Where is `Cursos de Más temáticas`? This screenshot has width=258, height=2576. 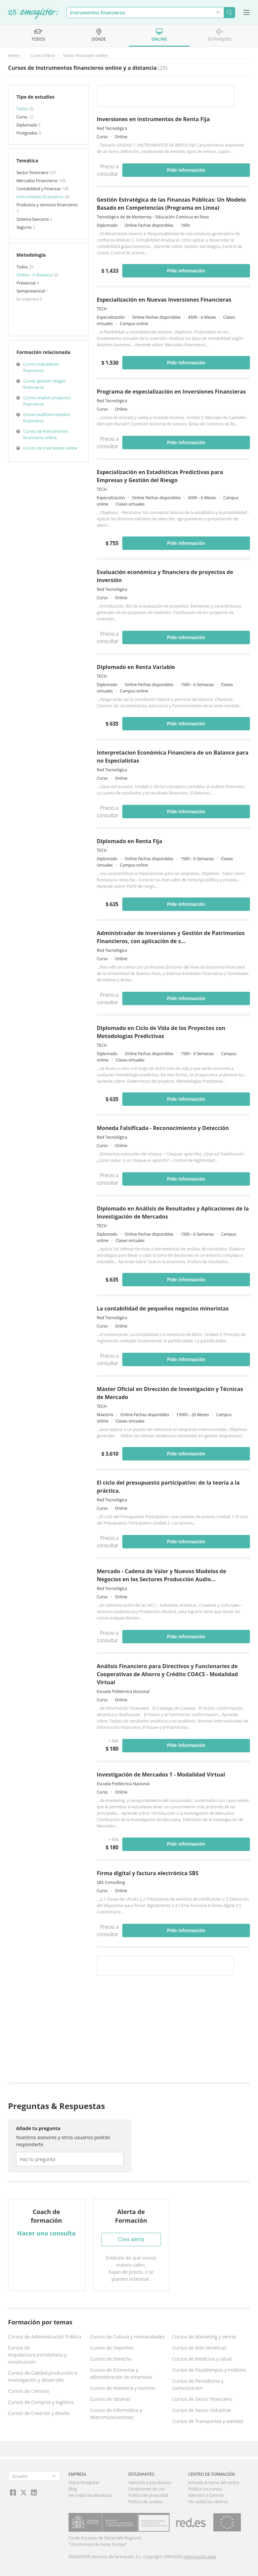 Cursos de Más temáticas is located at coordinates (199, 2348).